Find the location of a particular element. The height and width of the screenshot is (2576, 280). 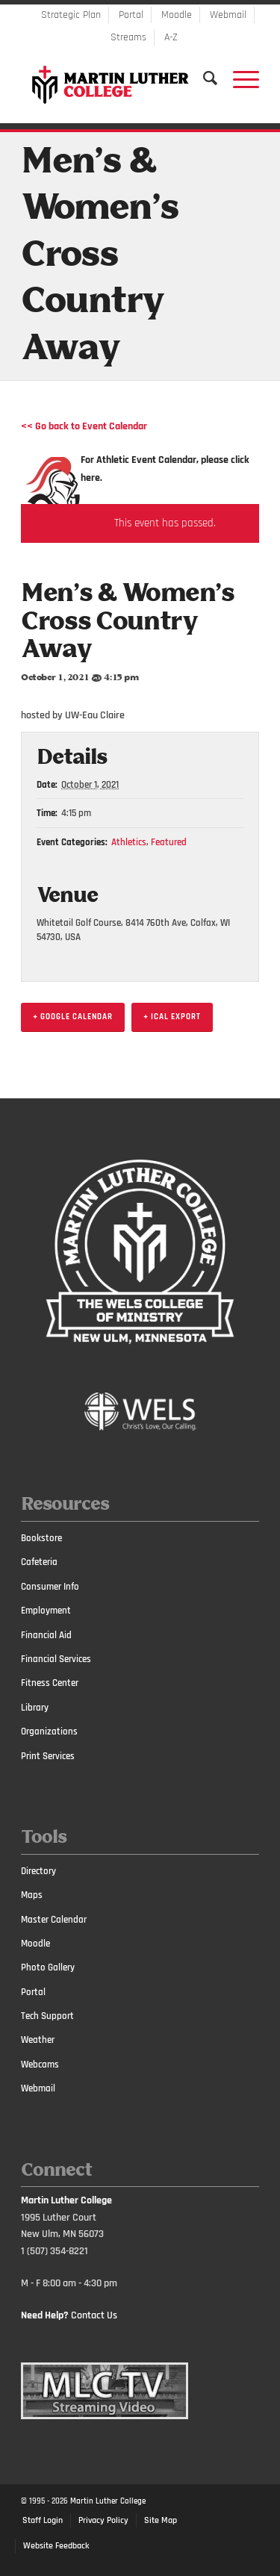

Consumer Info is located at coordinates (50, 1587).